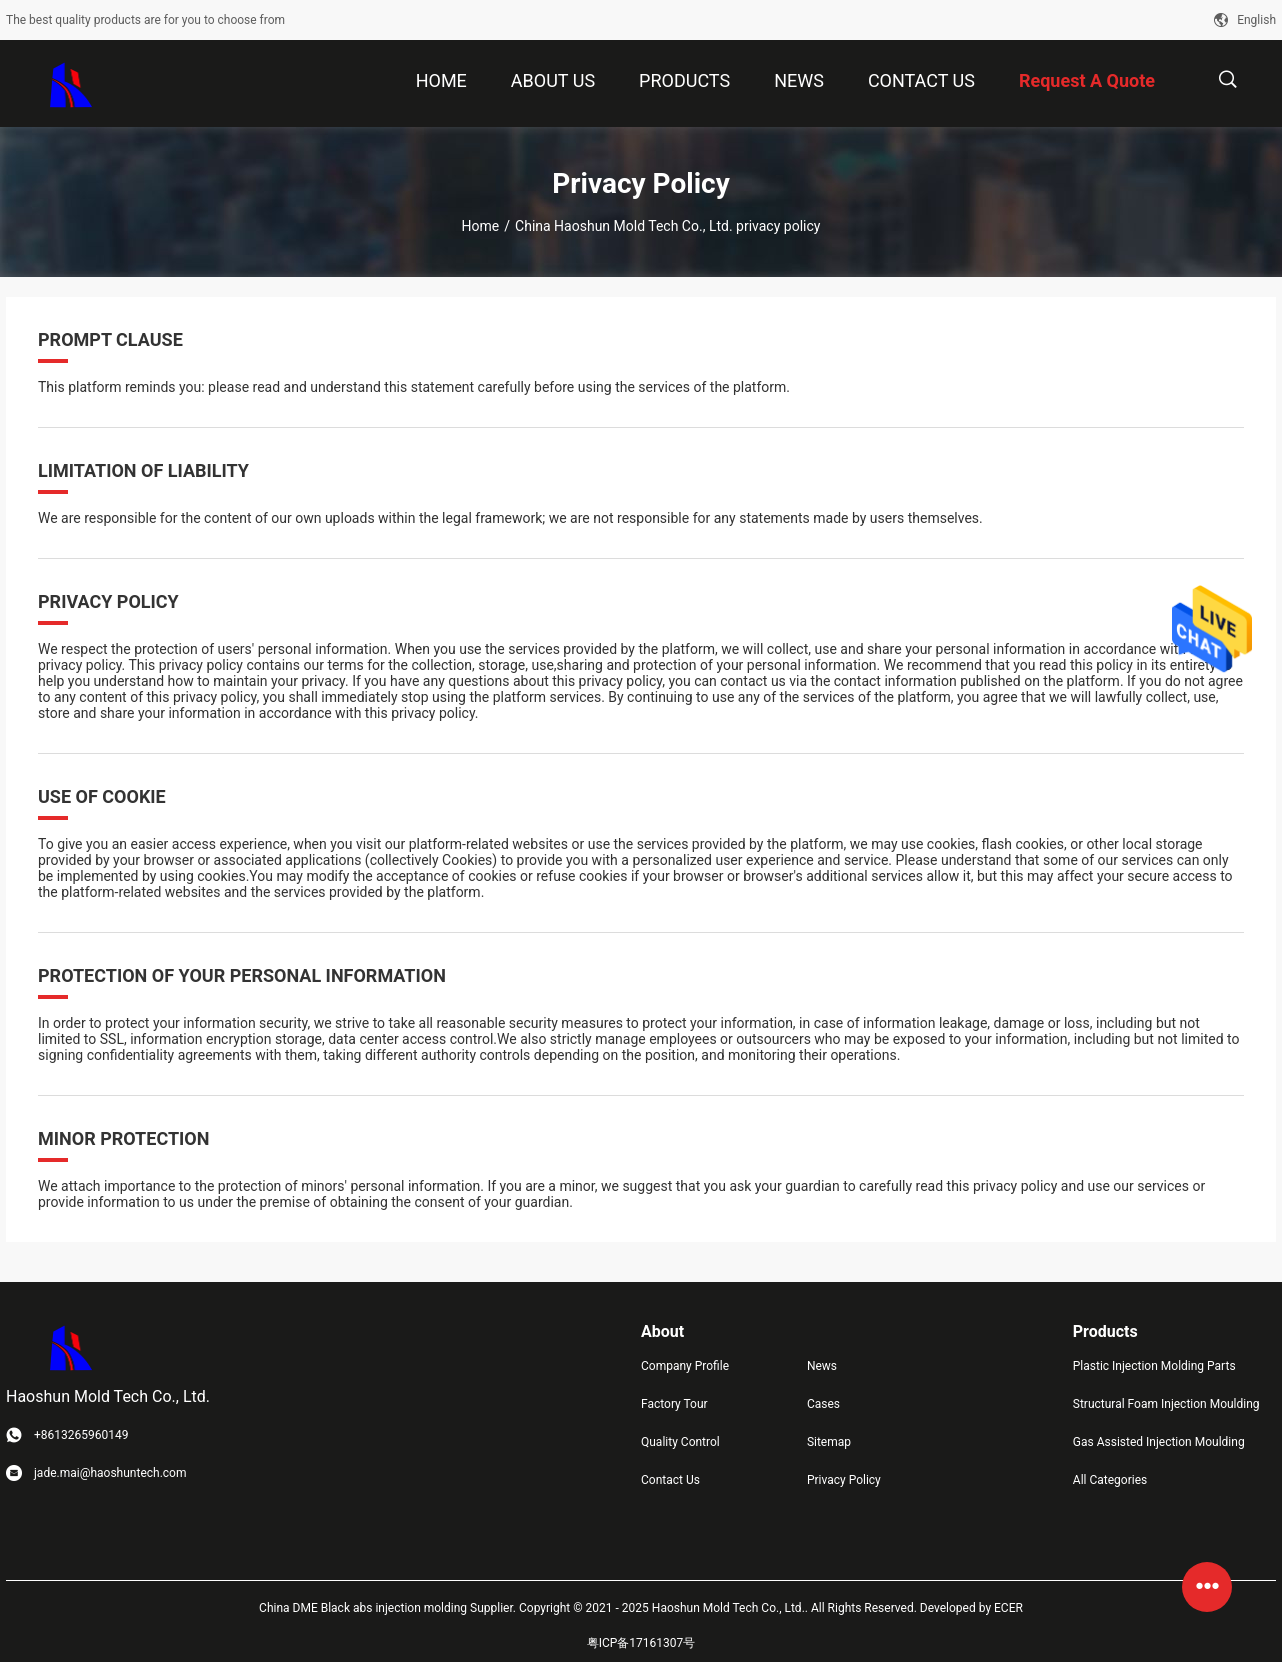 The width and height of the screenshot is (1282, 1662). Describe the element at coordinates (1008, 1608) in the screenshot. I see `ECER` at that location.